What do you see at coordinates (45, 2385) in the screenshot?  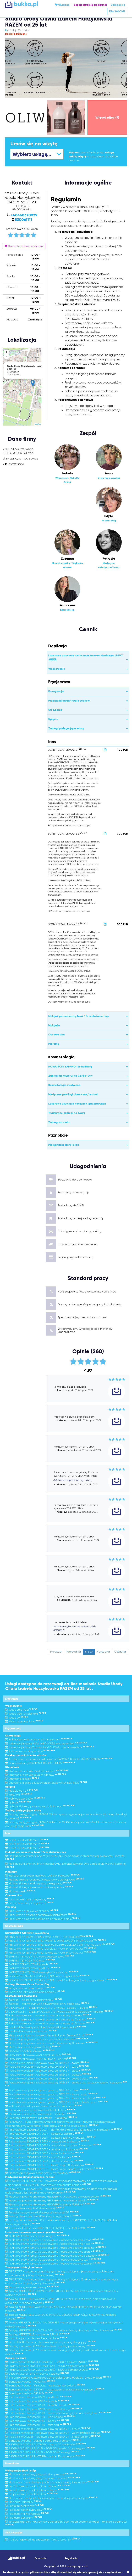 I see `Bandaże Arosha - FIBROCEL - na każdy typ cellulitu` at bounding box center [45, 2385].